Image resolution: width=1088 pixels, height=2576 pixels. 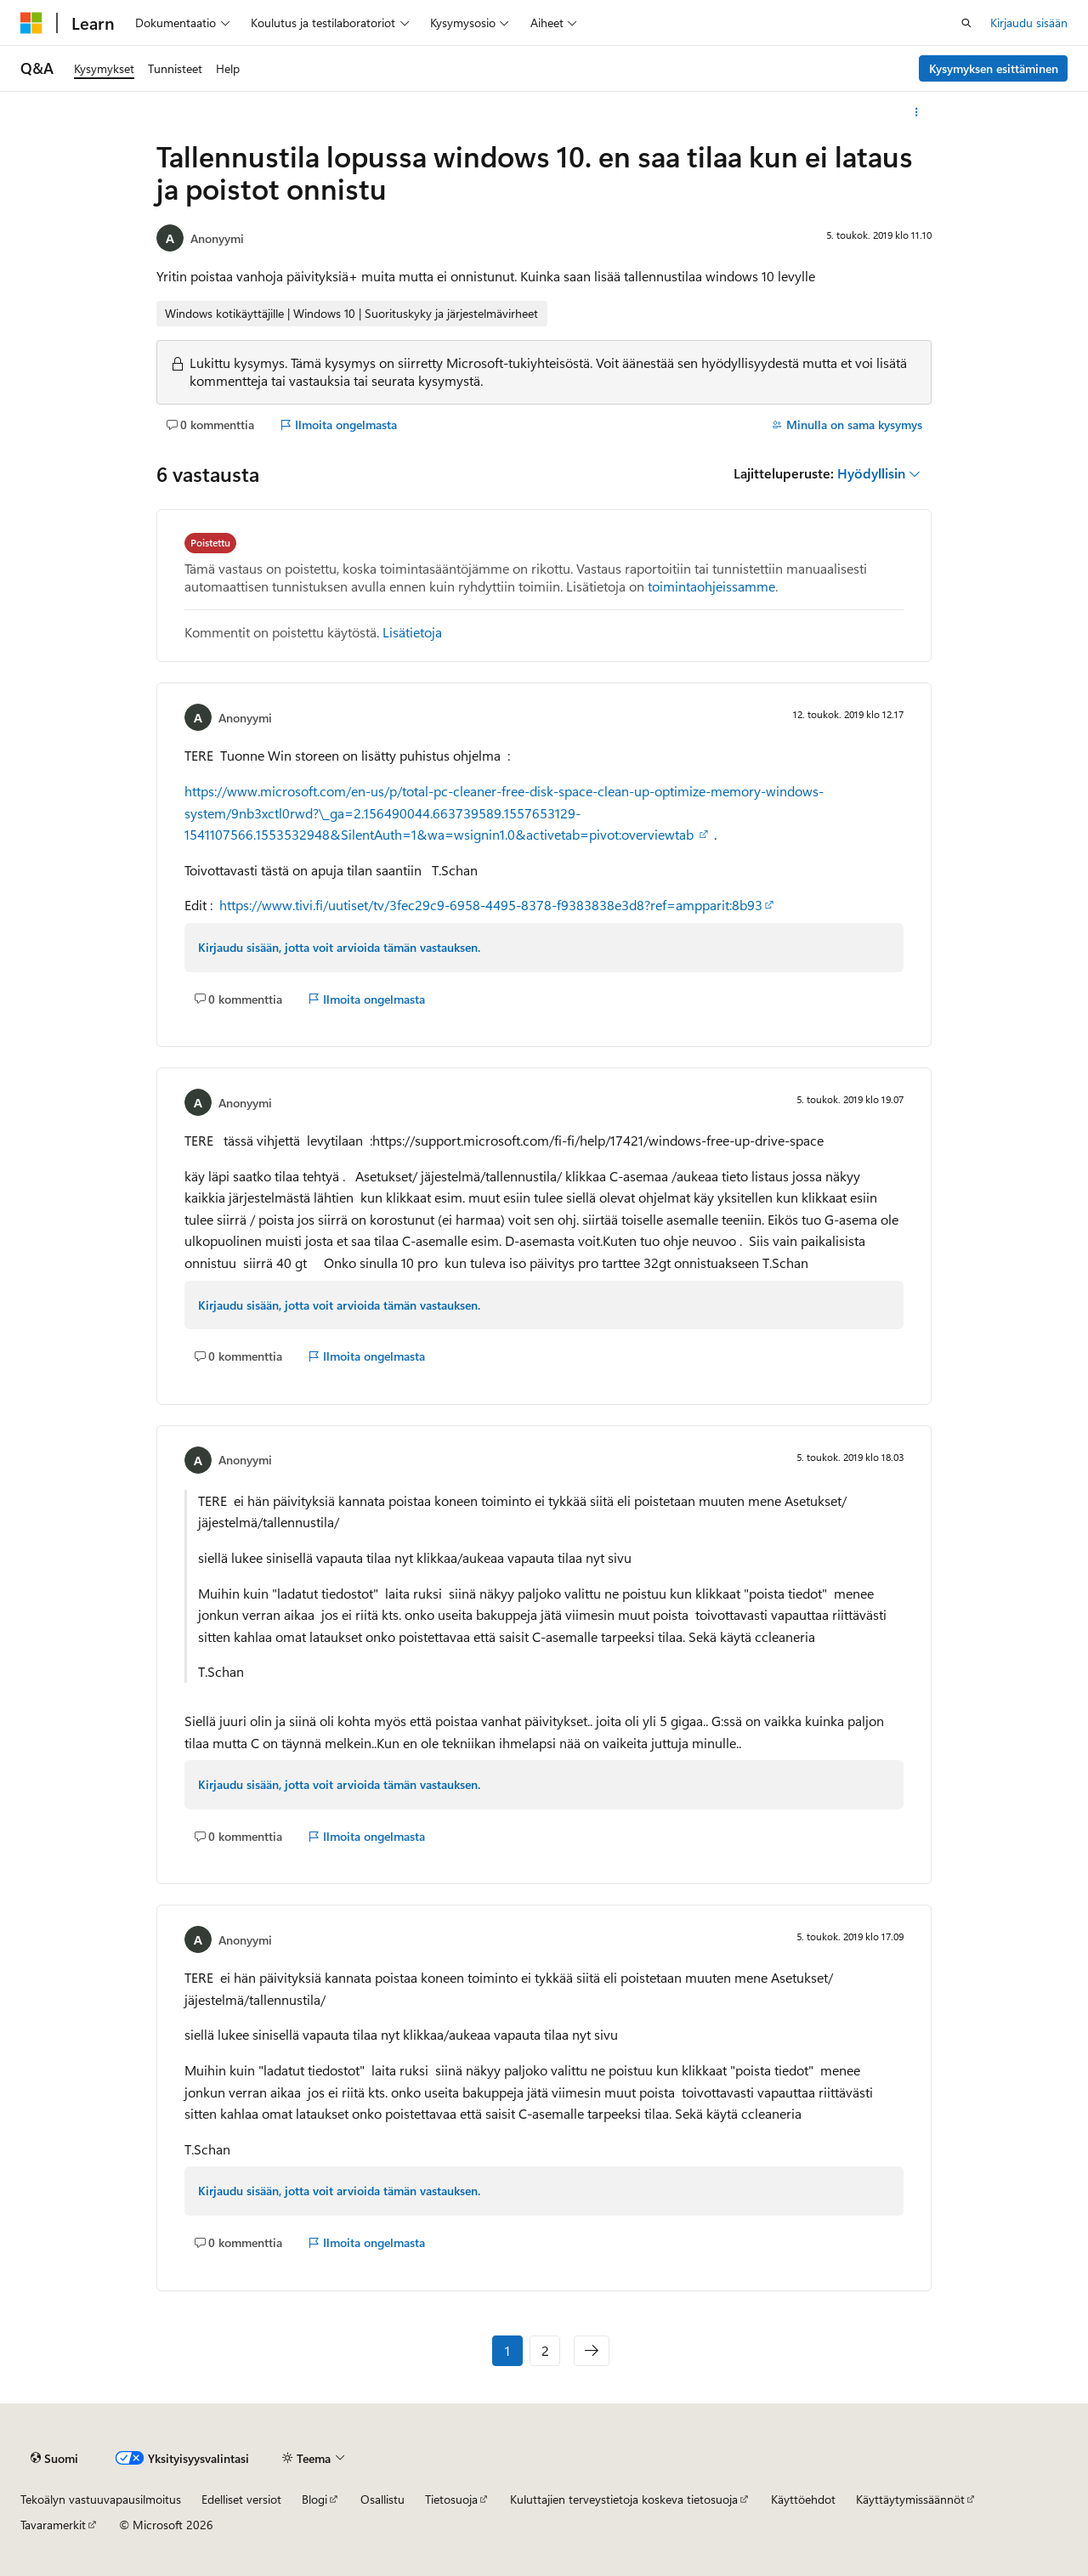 I want to click on 1 [Sivu 1/2], so click(x=507, y=2350).